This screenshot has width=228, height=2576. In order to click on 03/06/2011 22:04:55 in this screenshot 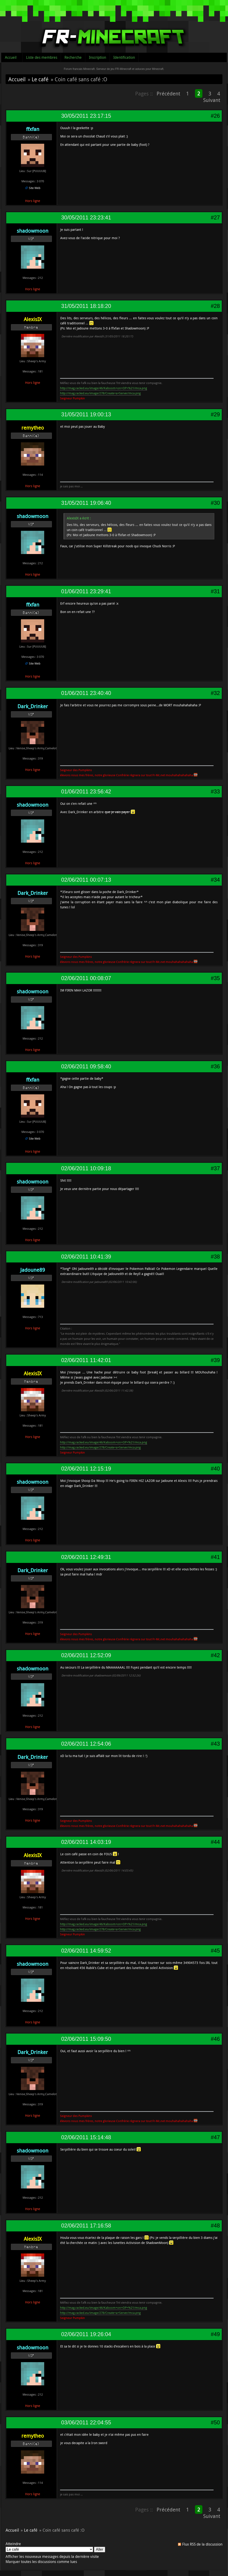, I will do `click(86, 2422)`.